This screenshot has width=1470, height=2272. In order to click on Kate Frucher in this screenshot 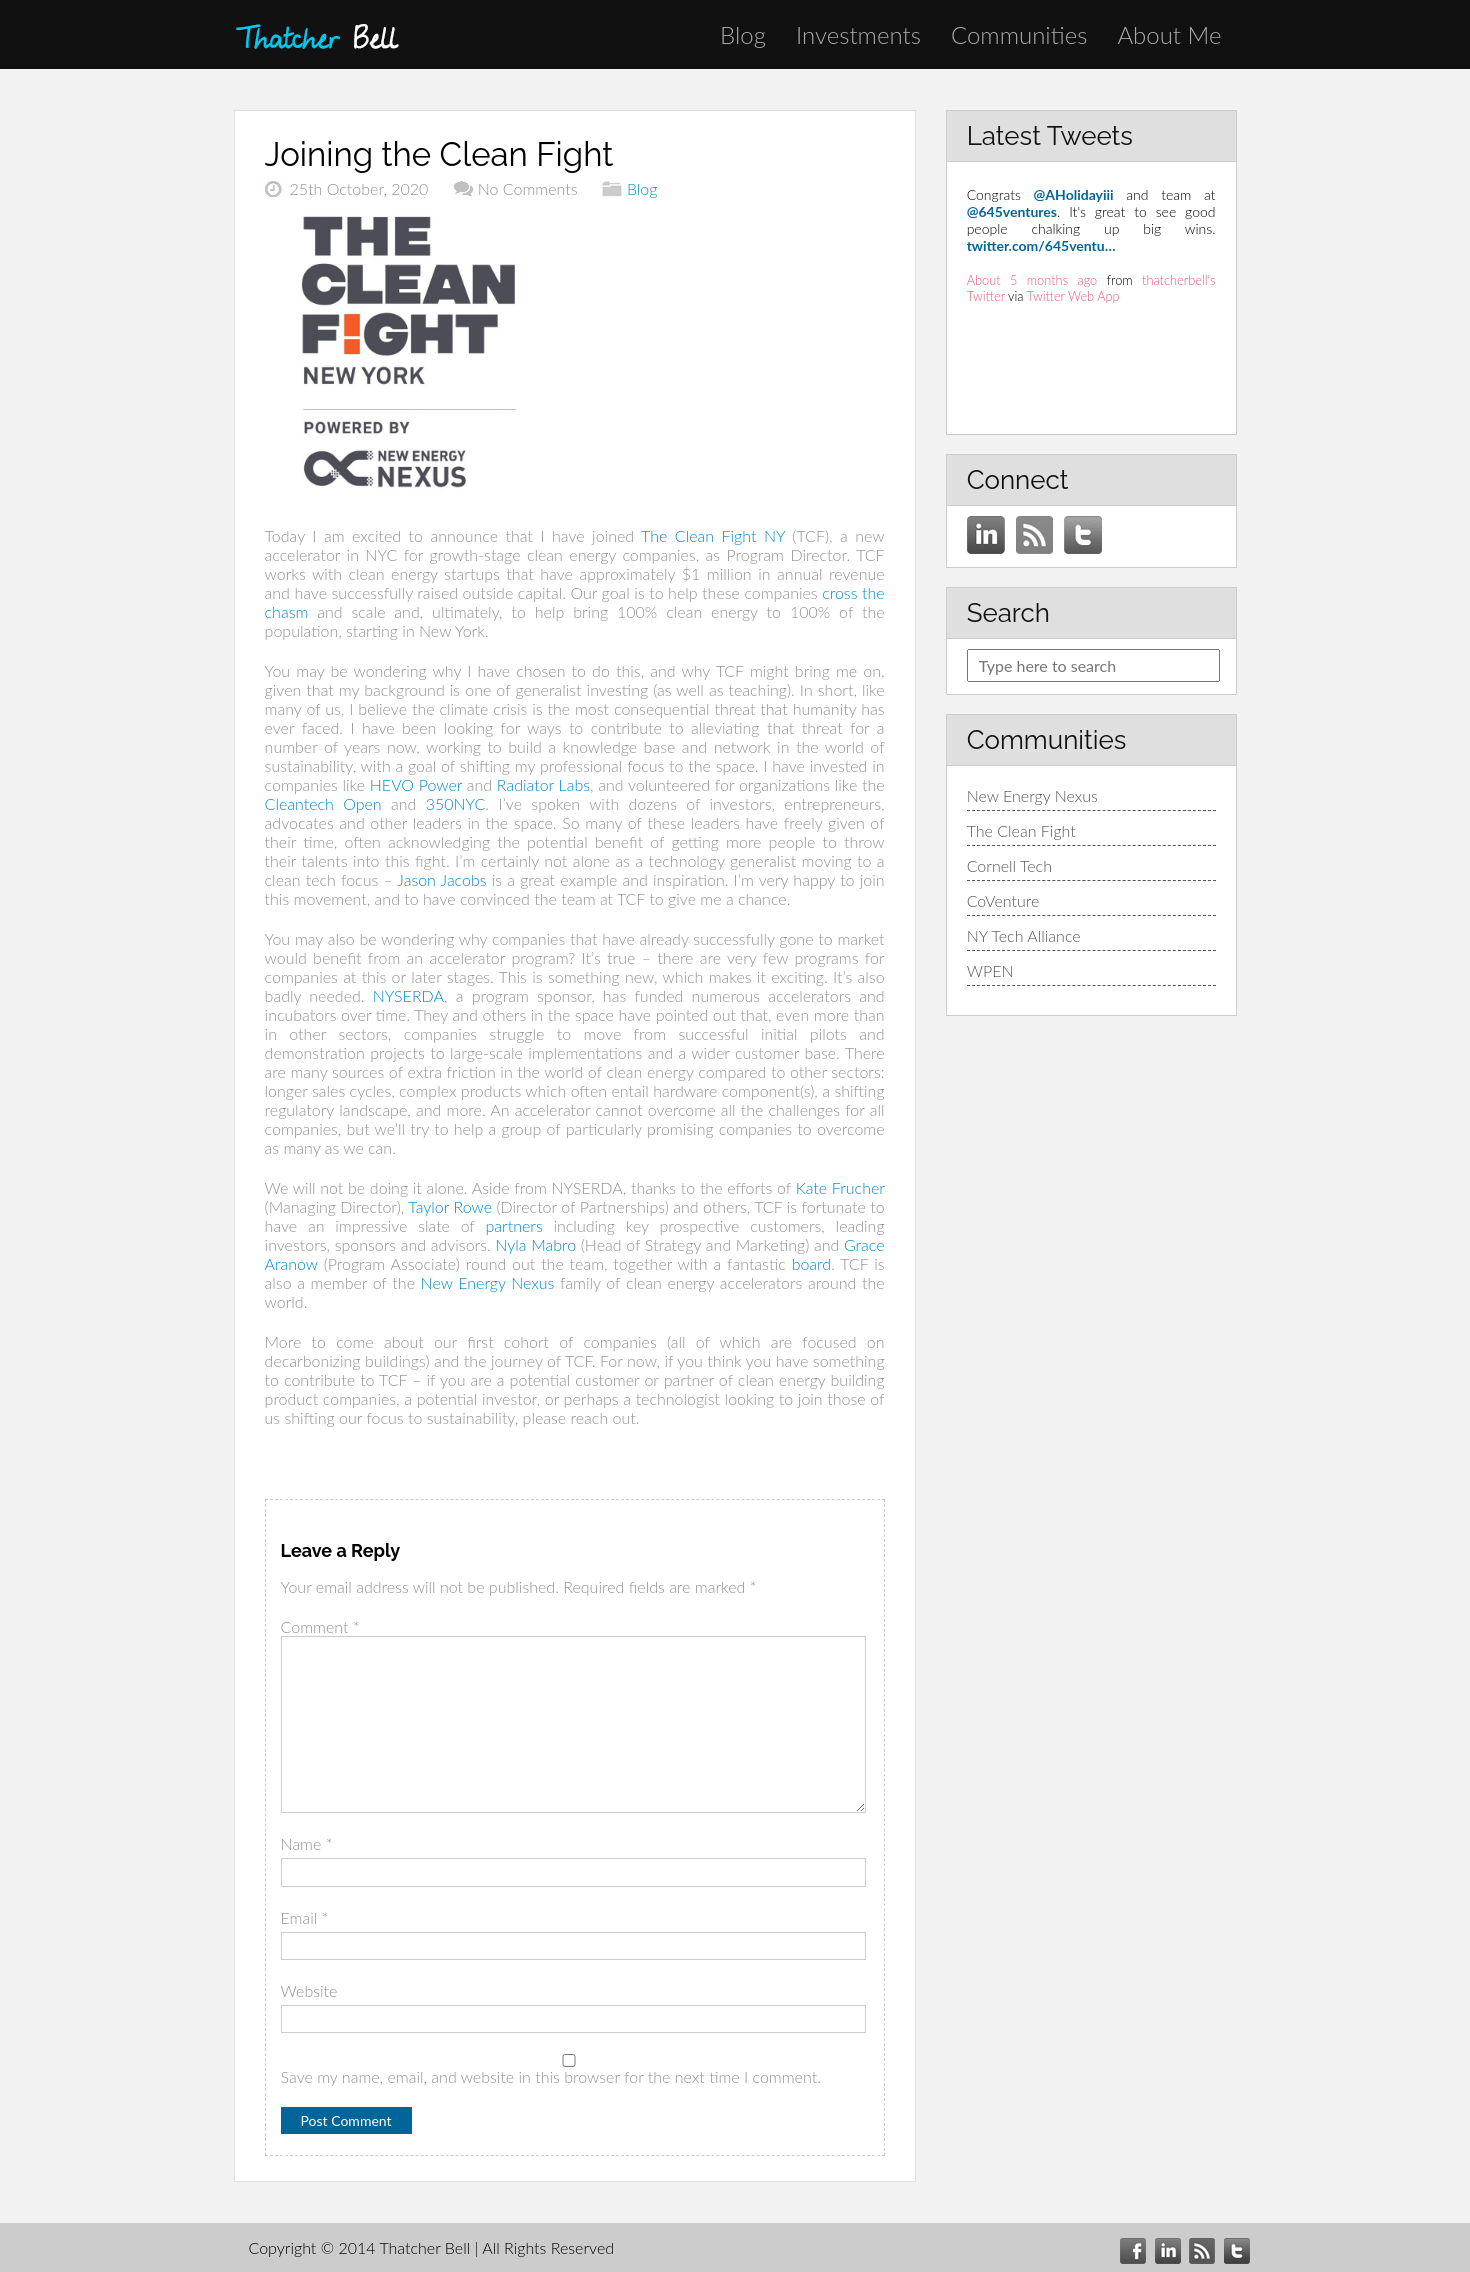, I will do `click(840, 1187)`.